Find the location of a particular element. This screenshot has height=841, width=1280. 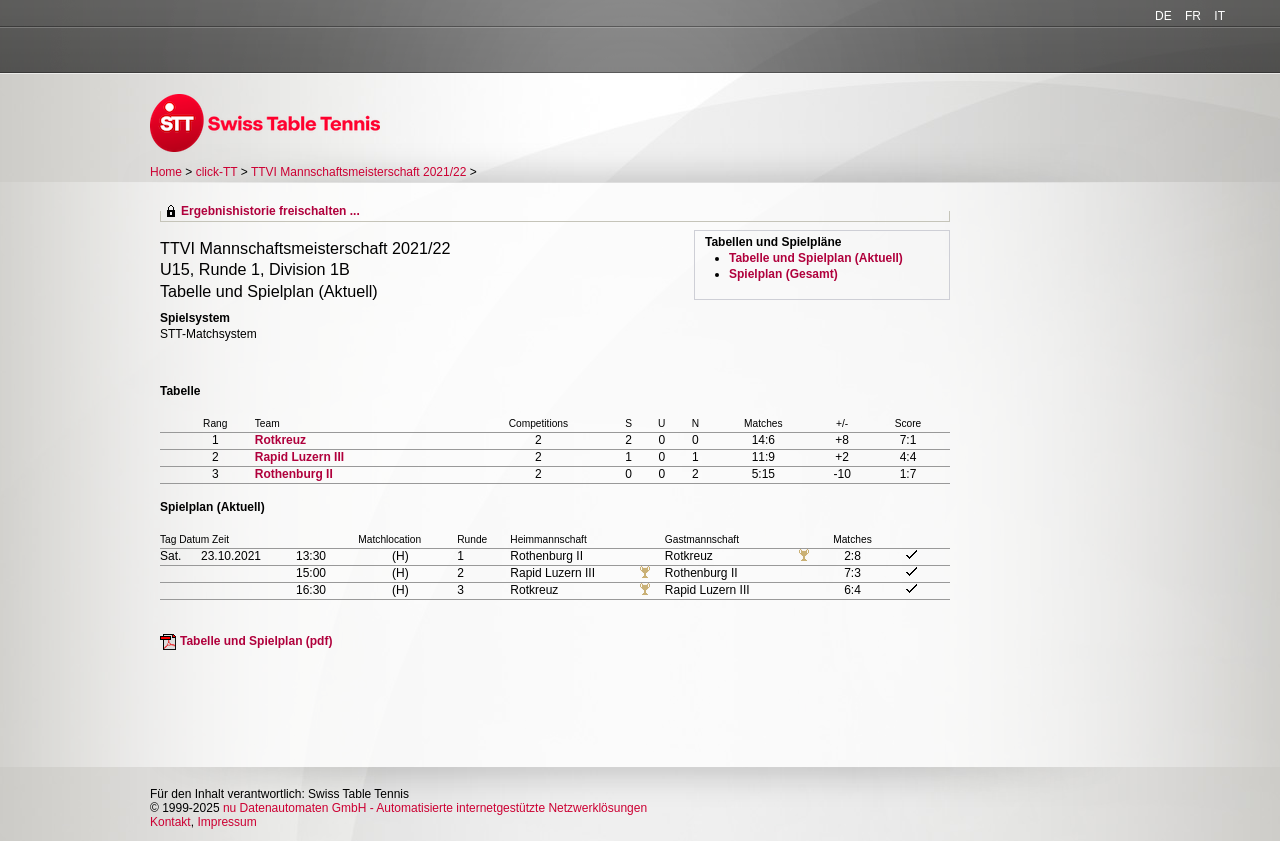

FR is located at coordinates (1193, 16).